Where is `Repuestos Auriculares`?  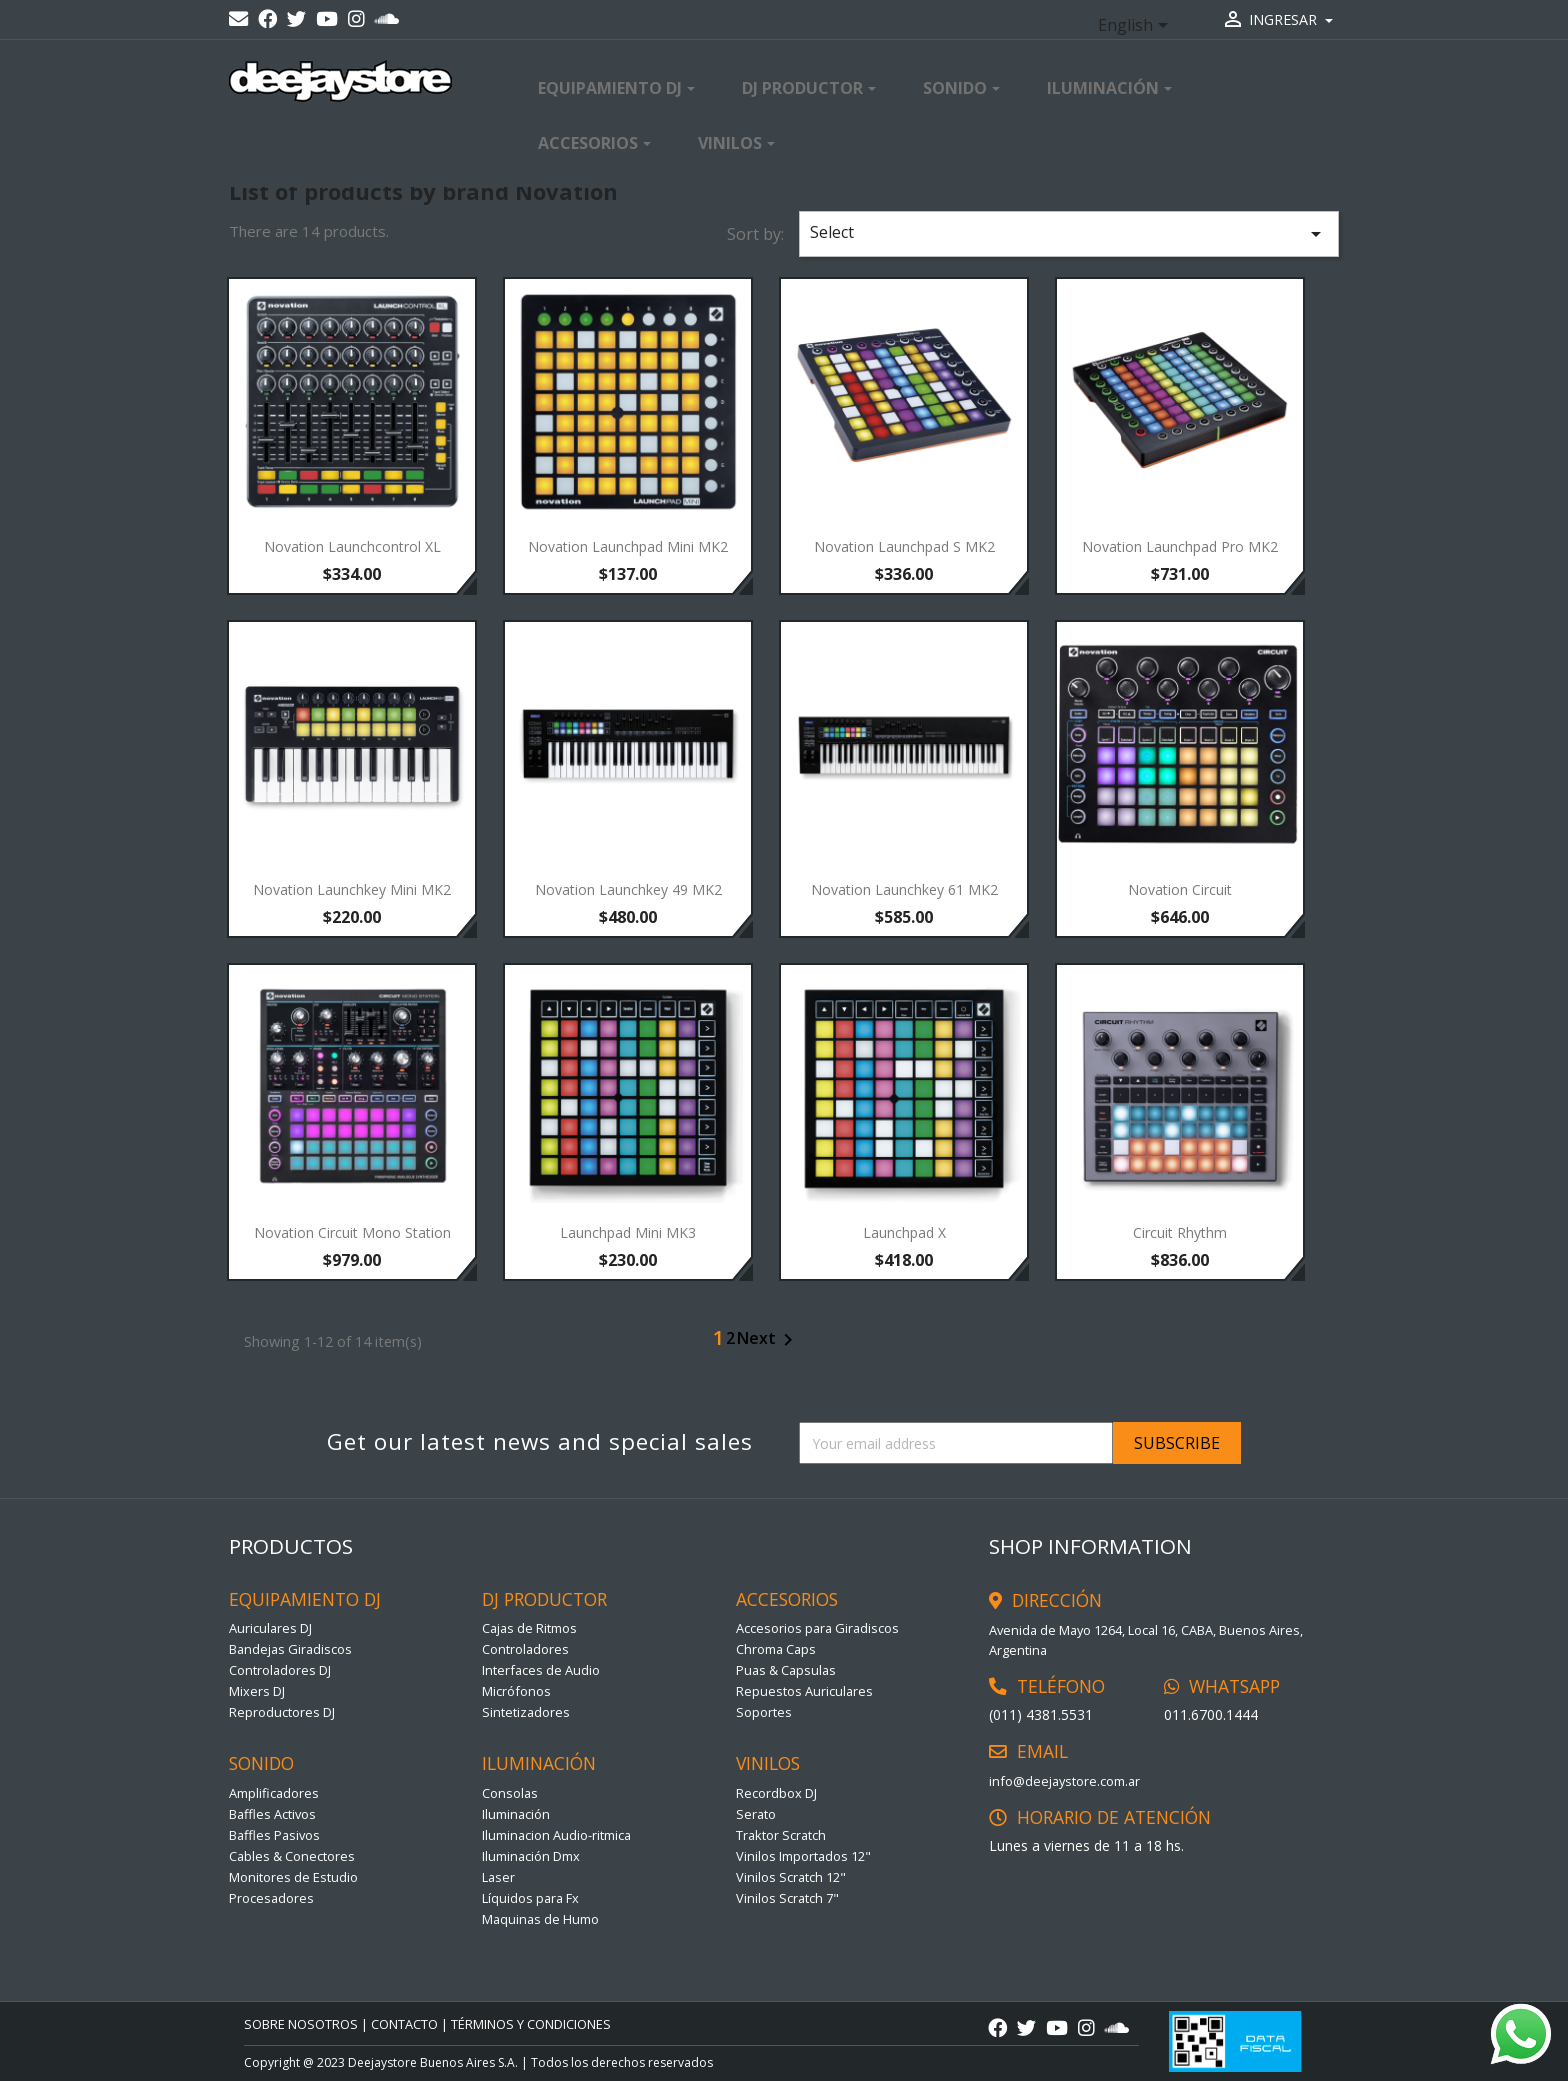
Repuestos Auriculares is located at coordinates (804, 1691).